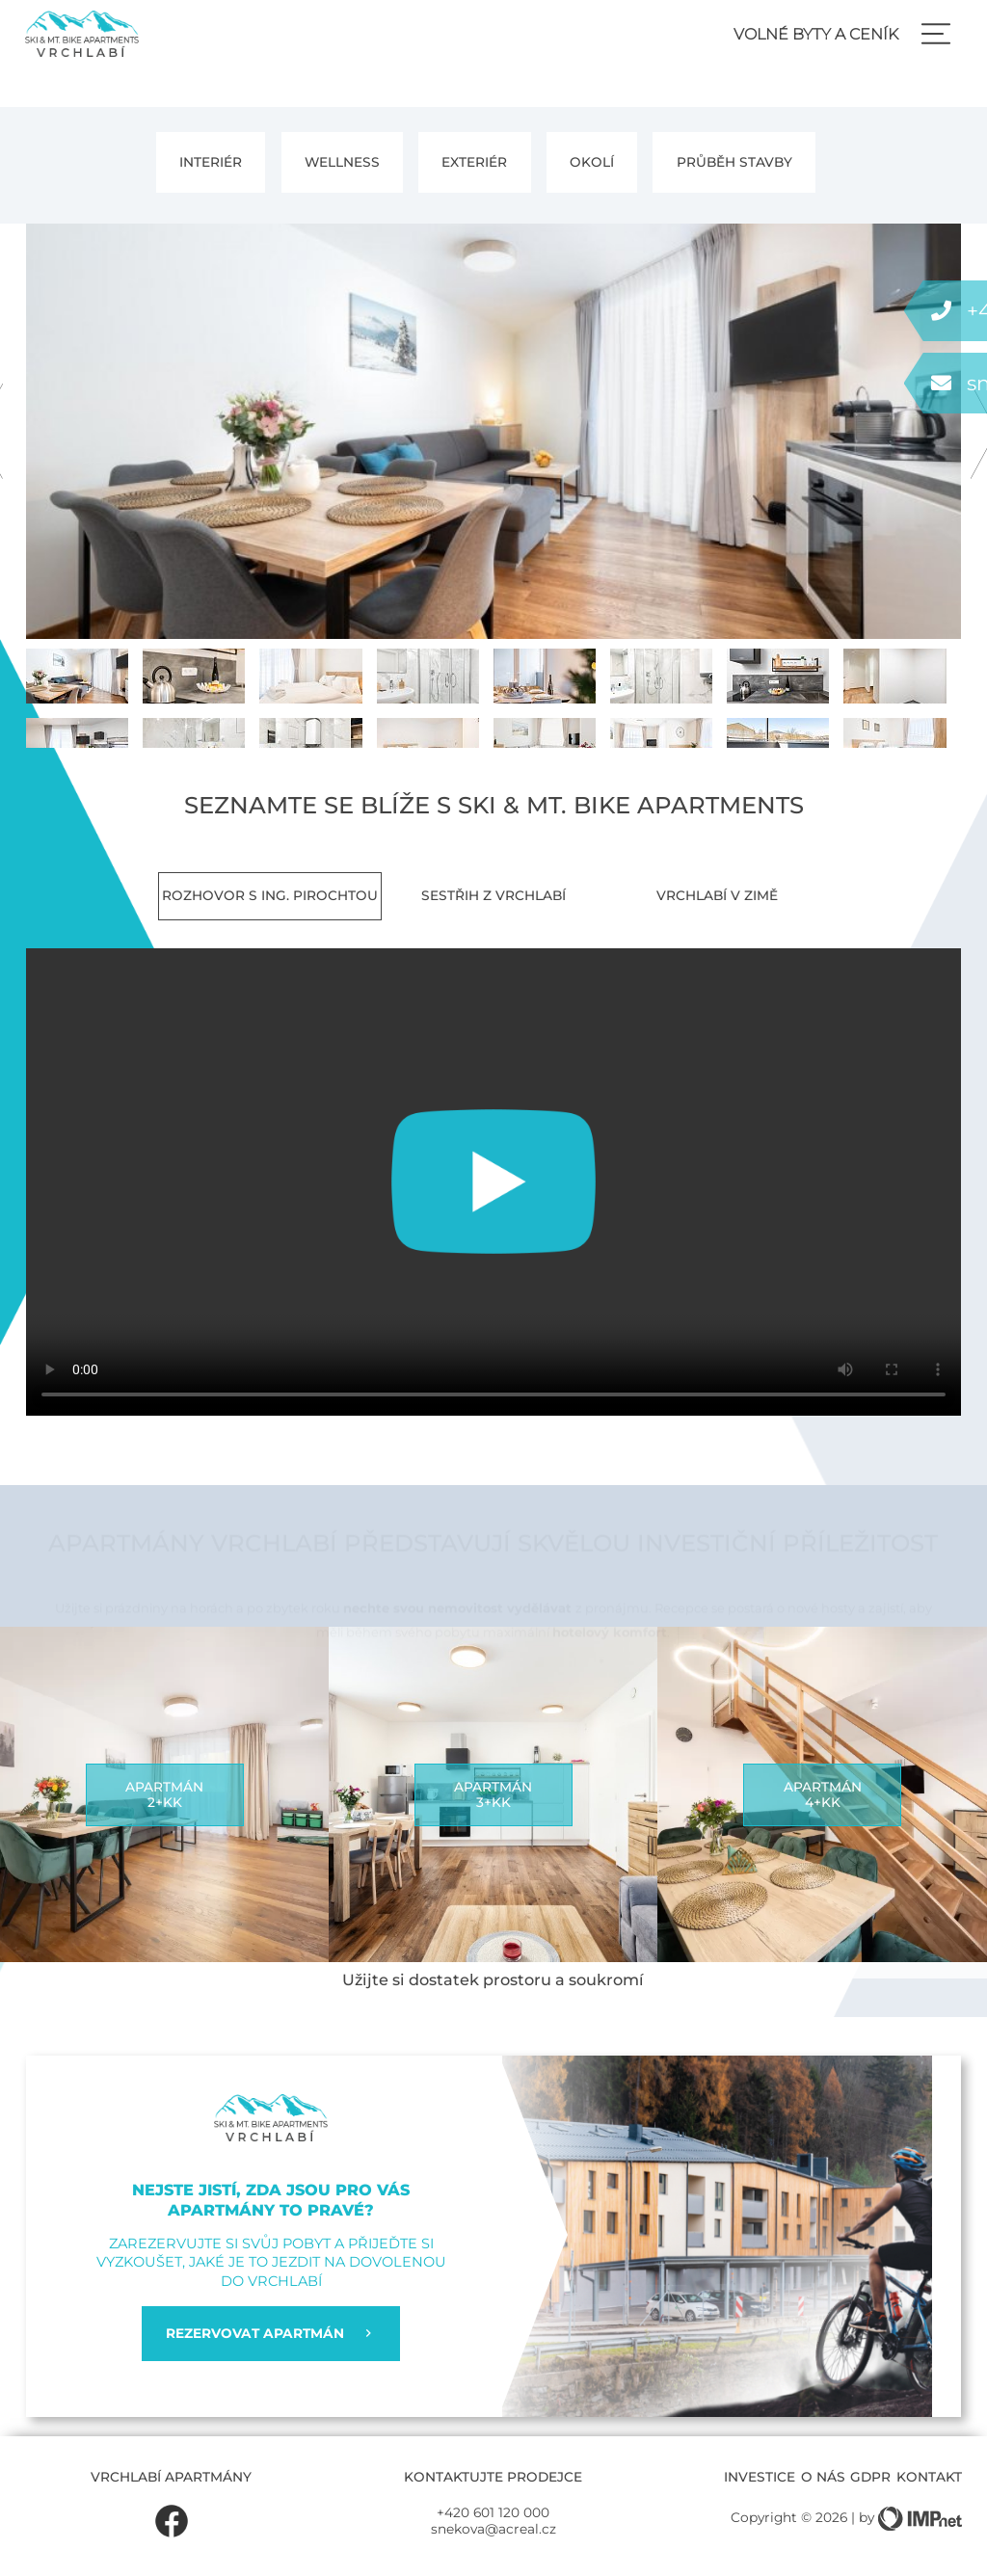 The image size is (987, 2576). What do you see at coordinates (816, 33) in the screenshot?
I see `Volné byty a ceník` at bounding box center [816, 33].